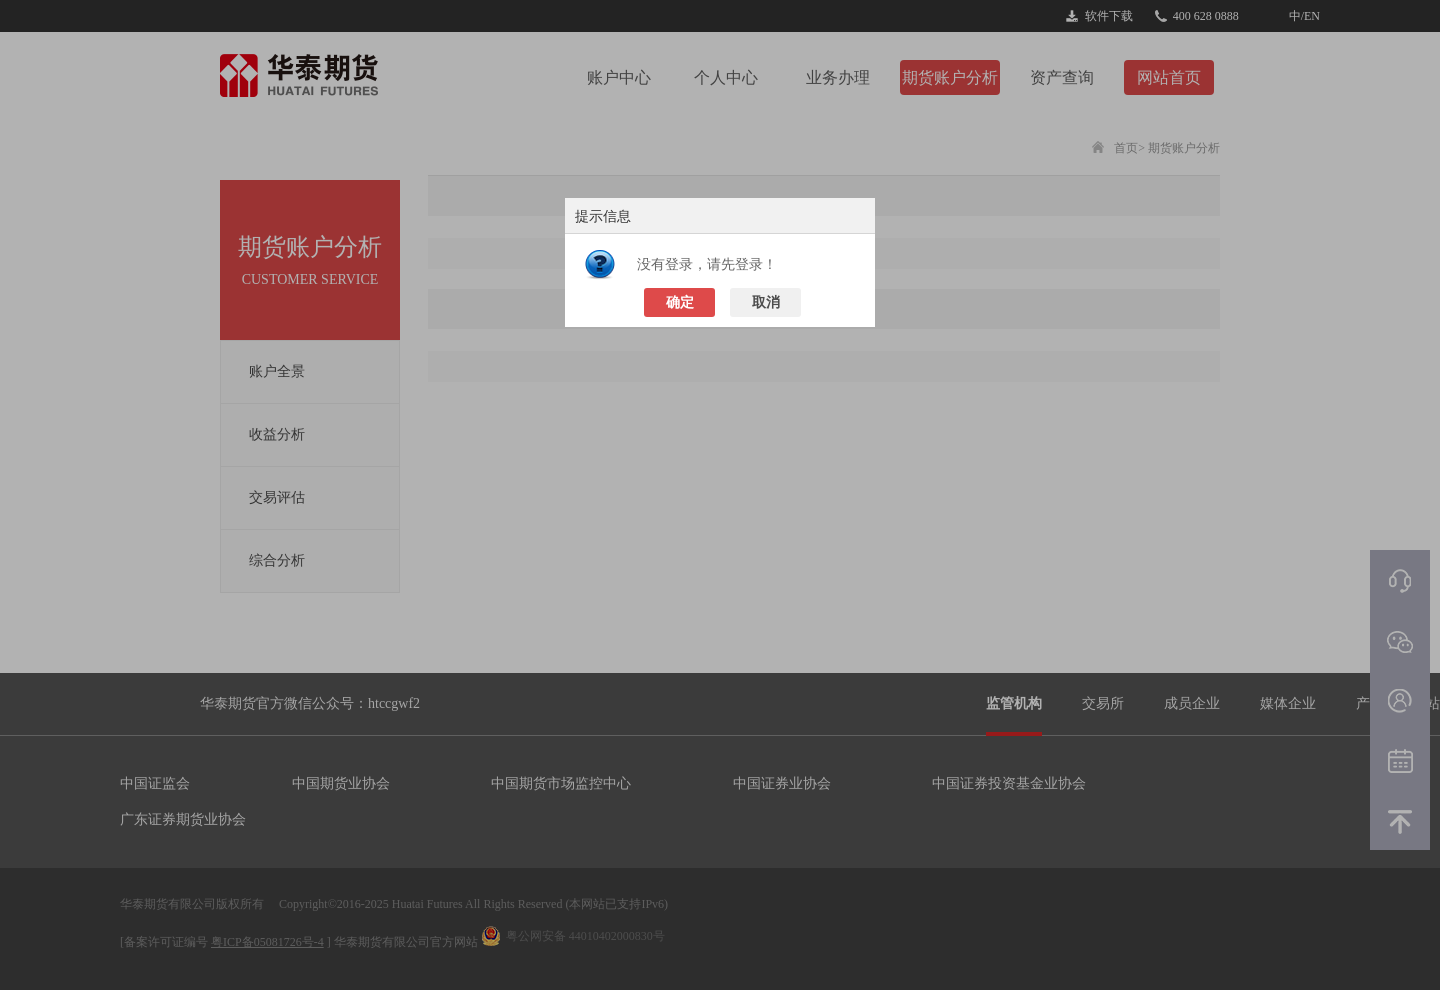  Describe the element at coordinates (680, 302) in the screenshot. I see `确定` at that location.